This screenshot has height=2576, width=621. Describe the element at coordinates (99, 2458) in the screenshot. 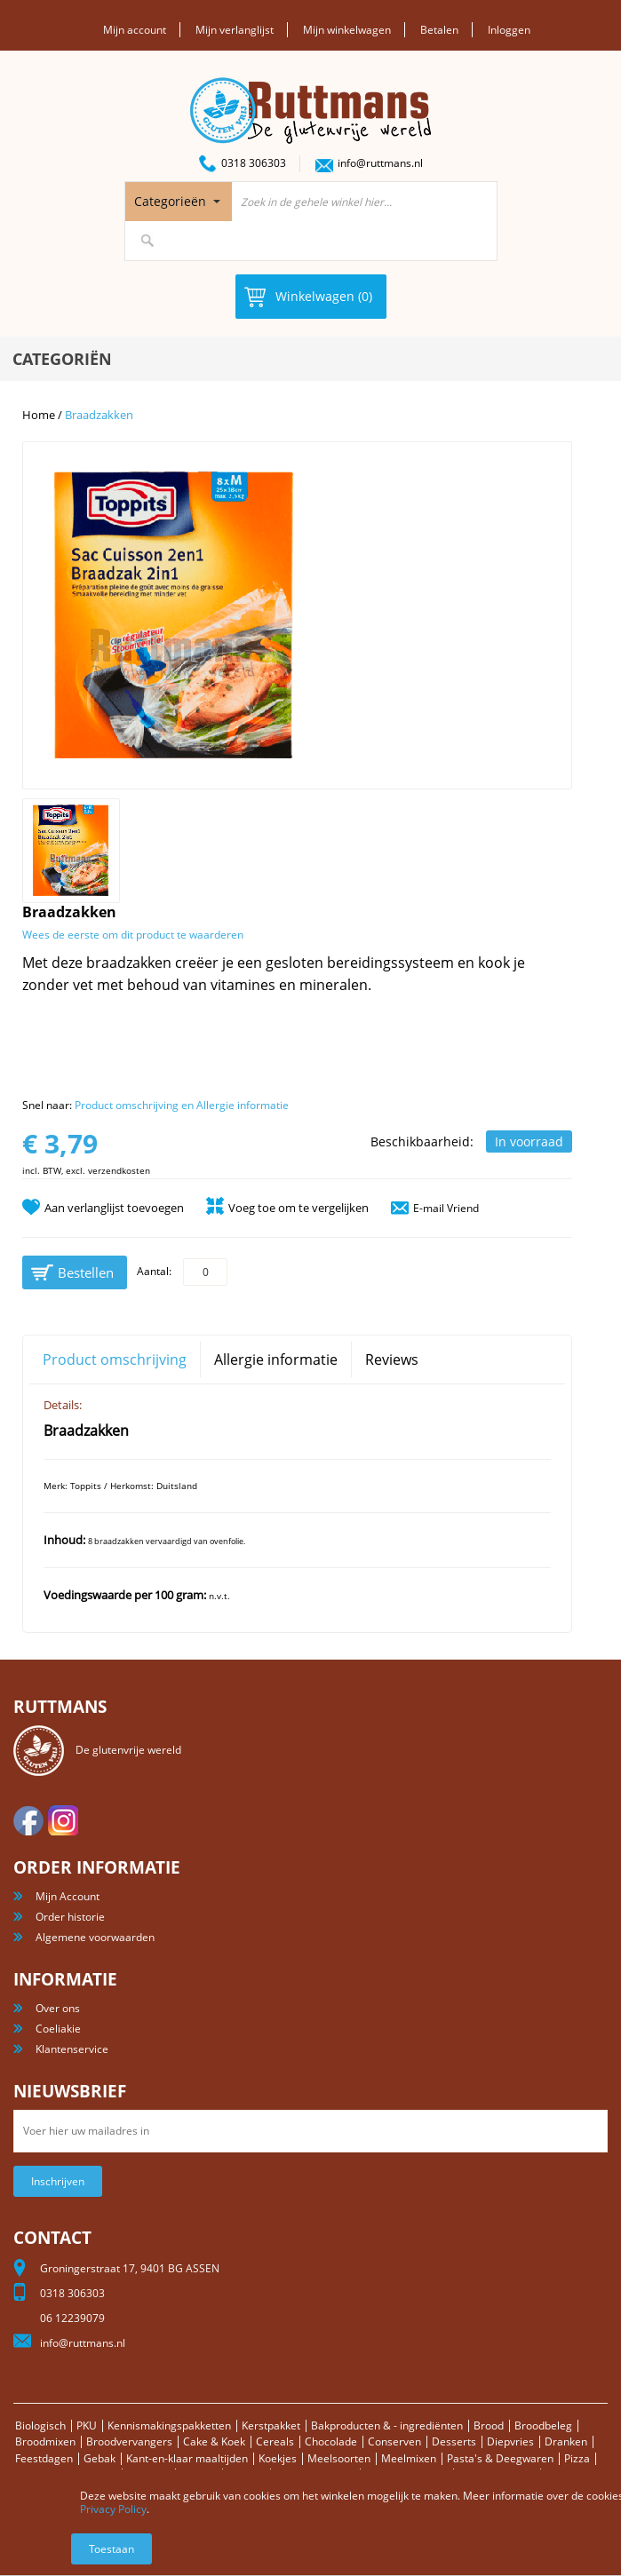

I see `Gebak` at that location.